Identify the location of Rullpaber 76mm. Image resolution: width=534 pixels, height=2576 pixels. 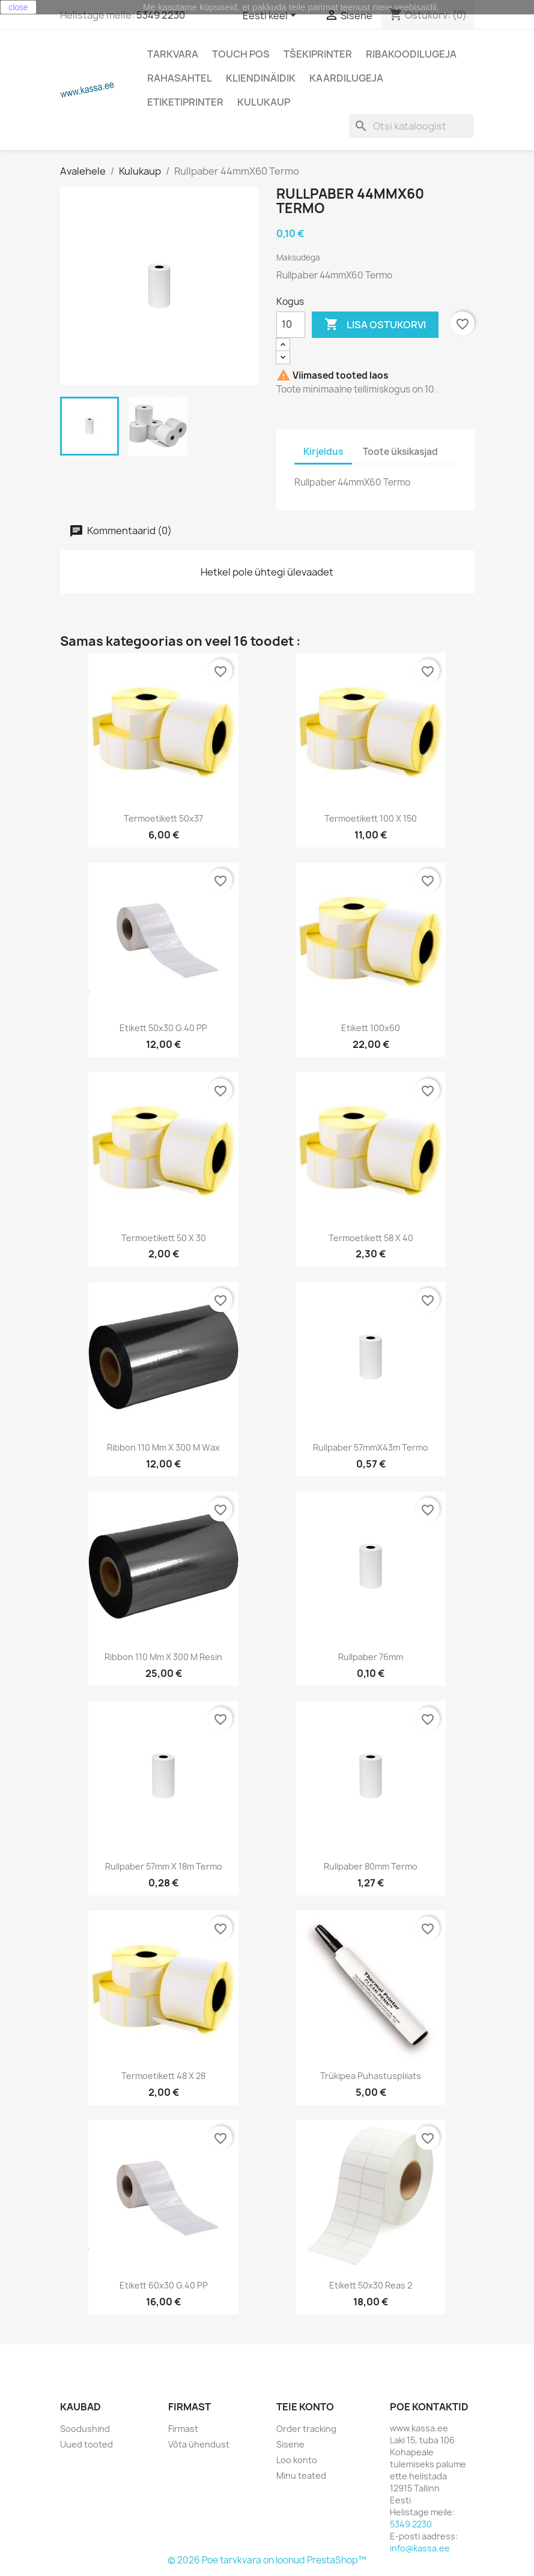
(370, 1657).